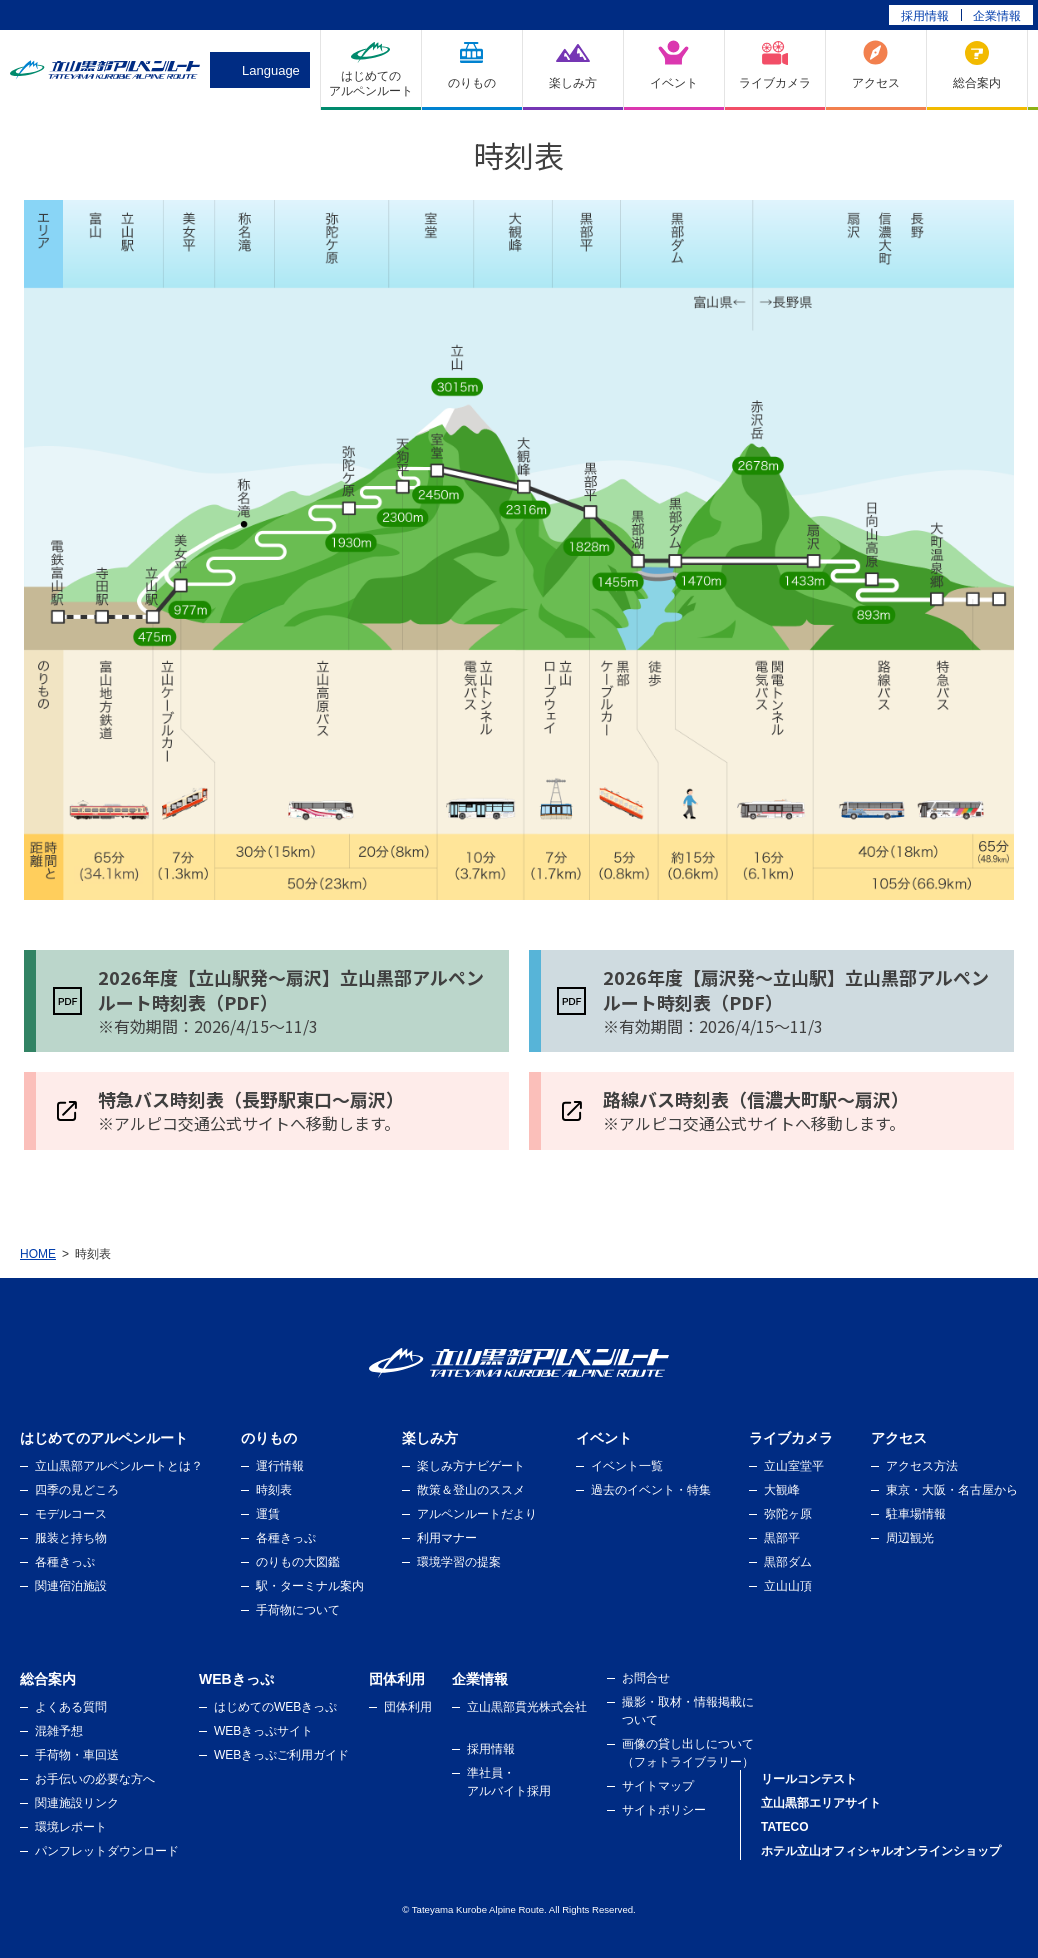  What do you see at coordinates (916, 1514) in the screenshot?
I see `駐車場情報` at bounding box center [916, 1514].